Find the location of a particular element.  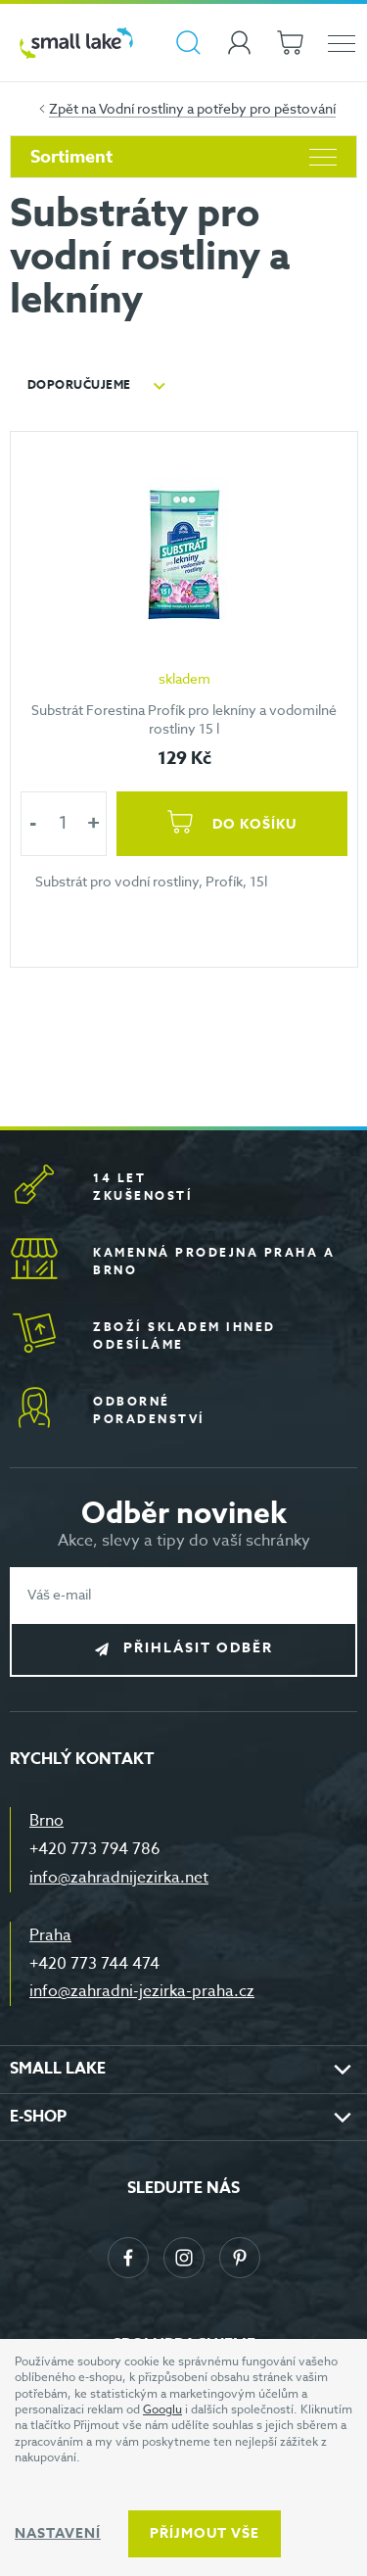

info@zahradnijezirka.net is located at coordinates (118, 1877).